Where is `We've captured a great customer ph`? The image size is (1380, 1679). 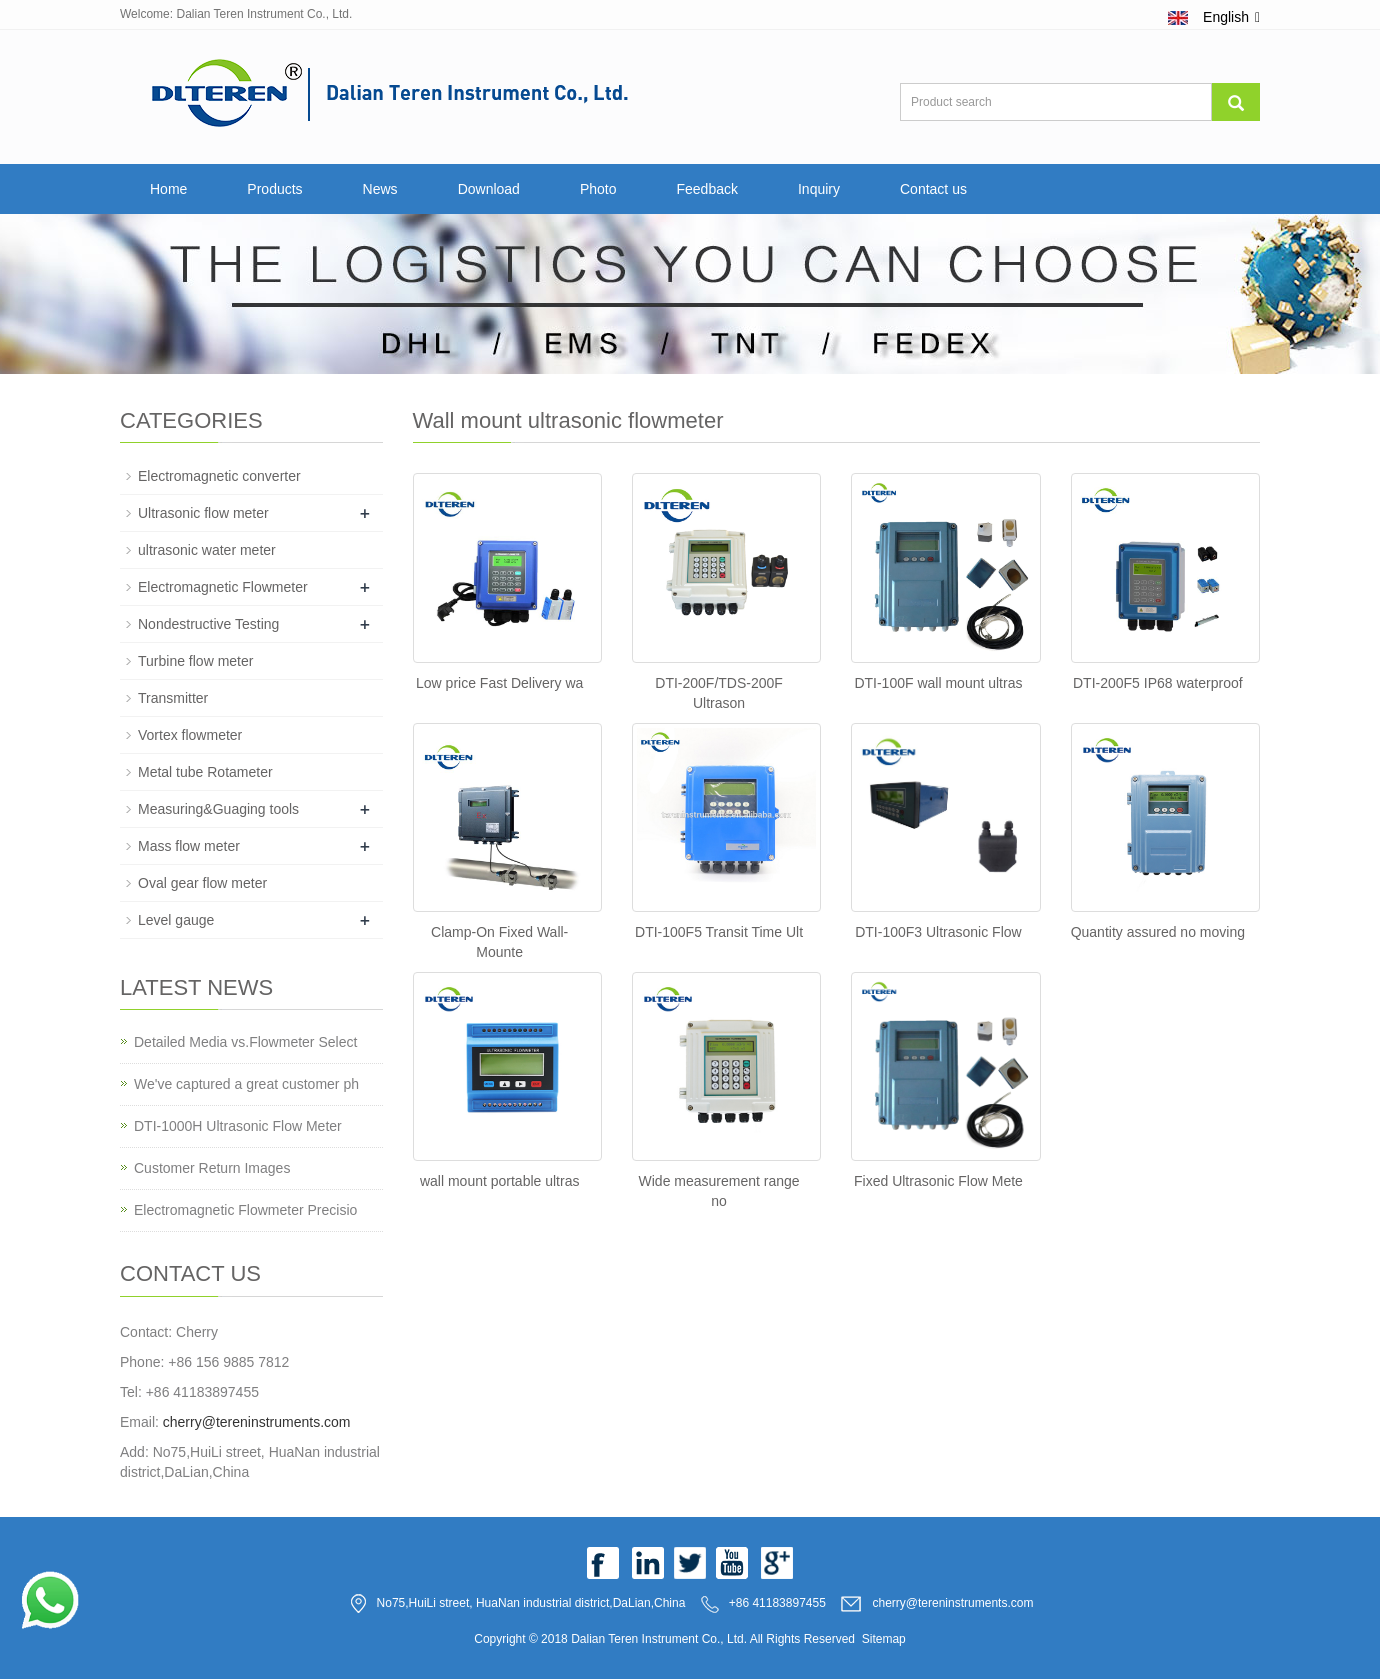
We've captured a great customer ph is located at coordinates (246, 1084).